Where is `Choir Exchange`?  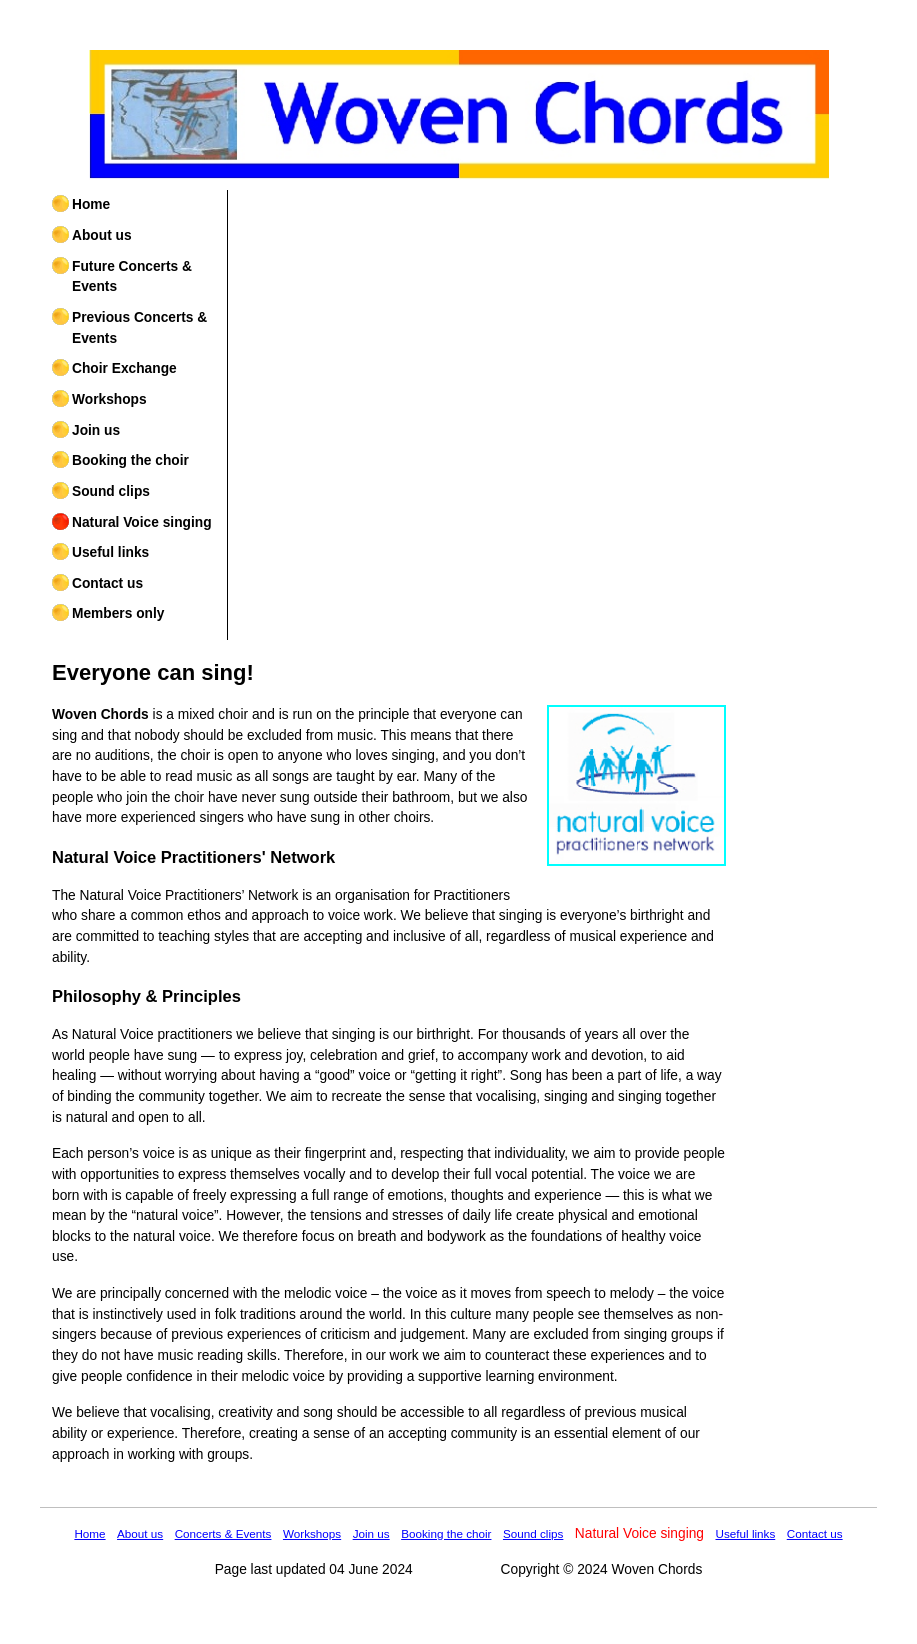 Choir Exchange is located at coordinates (124, 368).